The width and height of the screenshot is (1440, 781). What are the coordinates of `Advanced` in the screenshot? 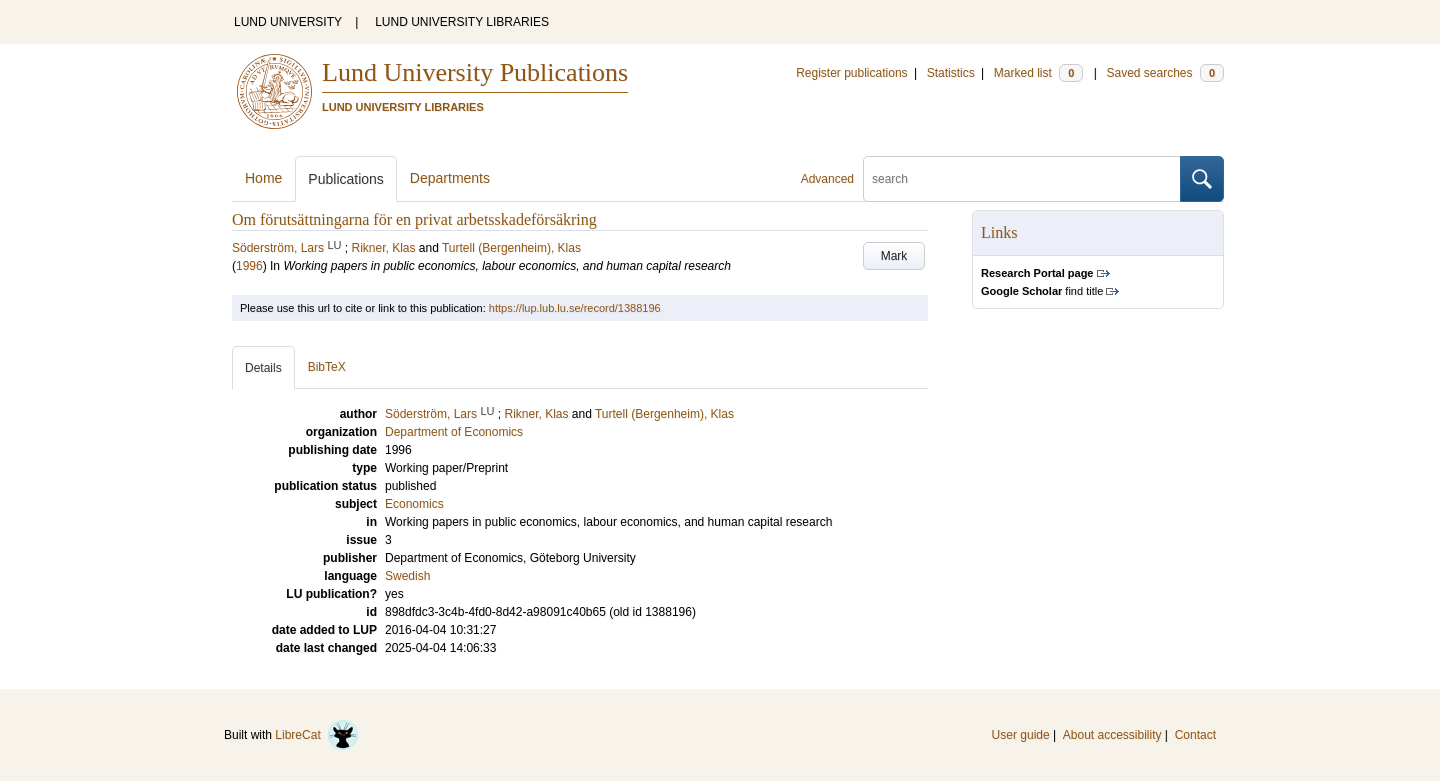 It's located at (827, 179).